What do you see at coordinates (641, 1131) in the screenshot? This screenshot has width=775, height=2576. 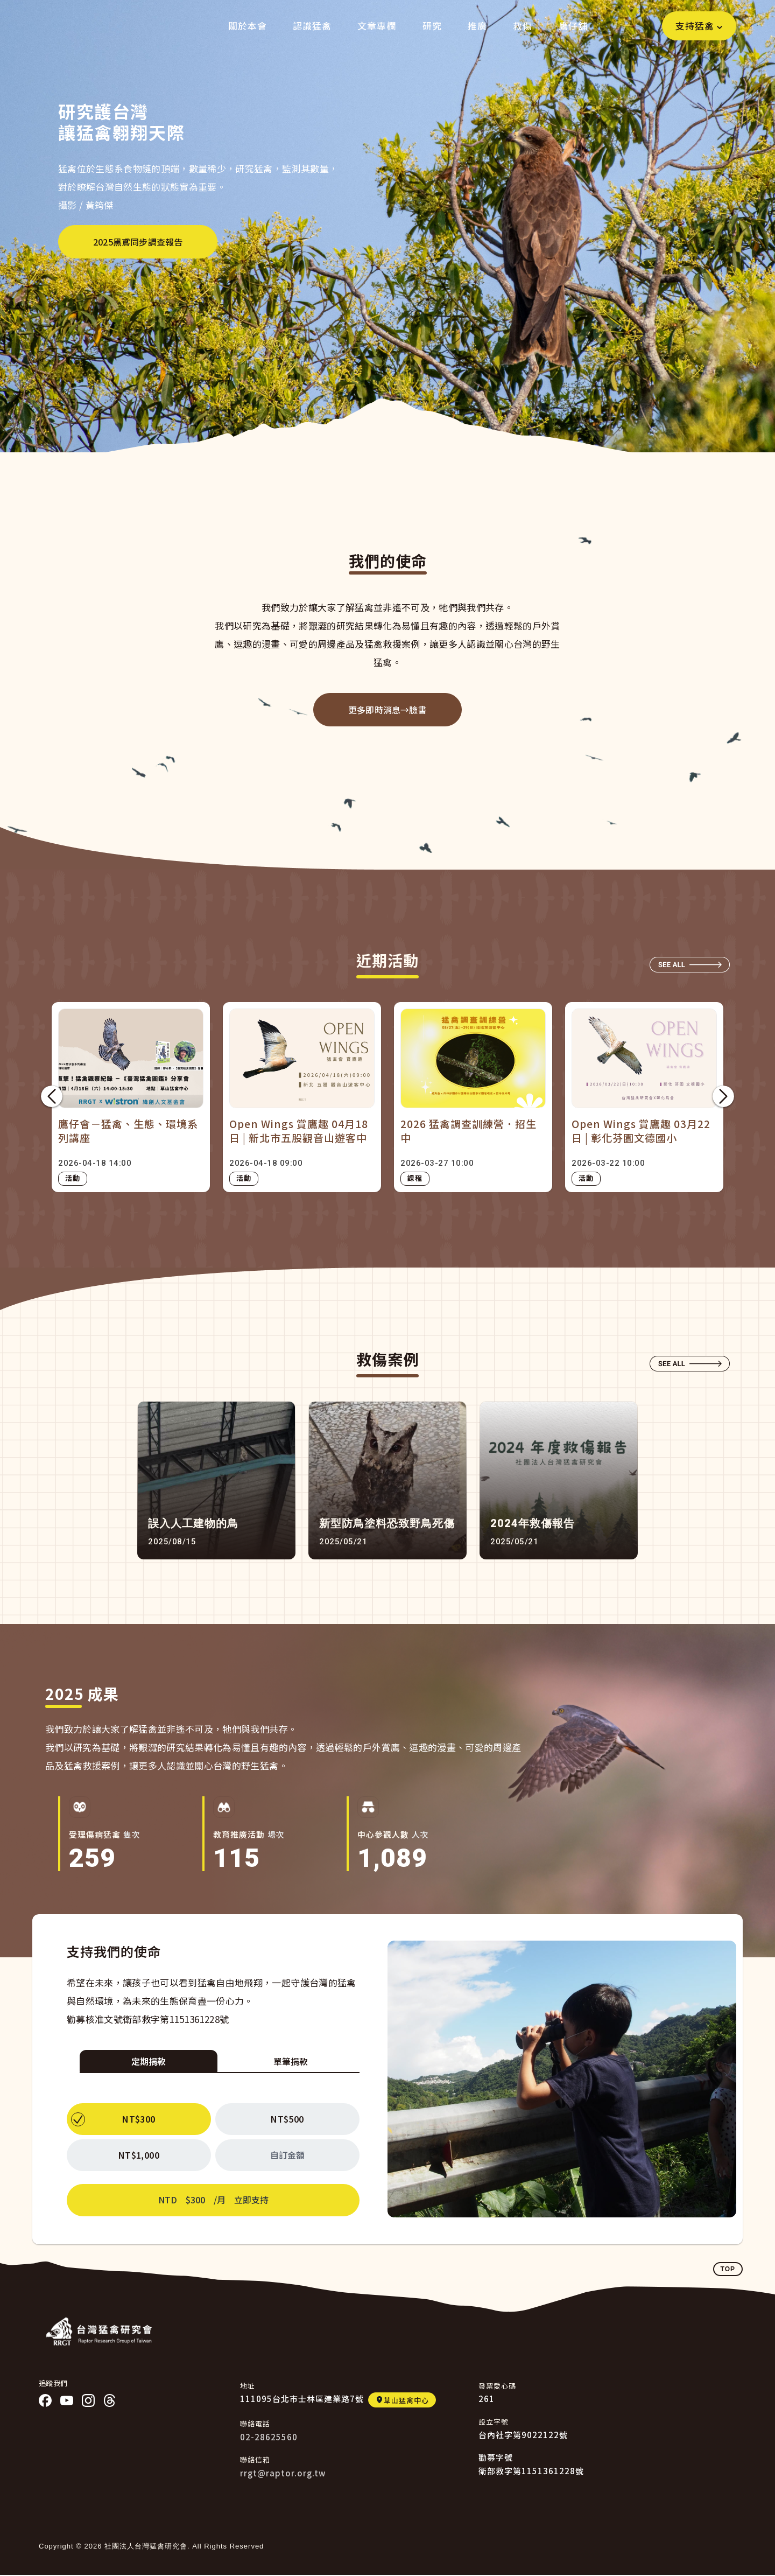 I see `Open Wings 賞鷹趣 03月22日 | 彰化芬園文德國小` at bounding box center [641, 1131].